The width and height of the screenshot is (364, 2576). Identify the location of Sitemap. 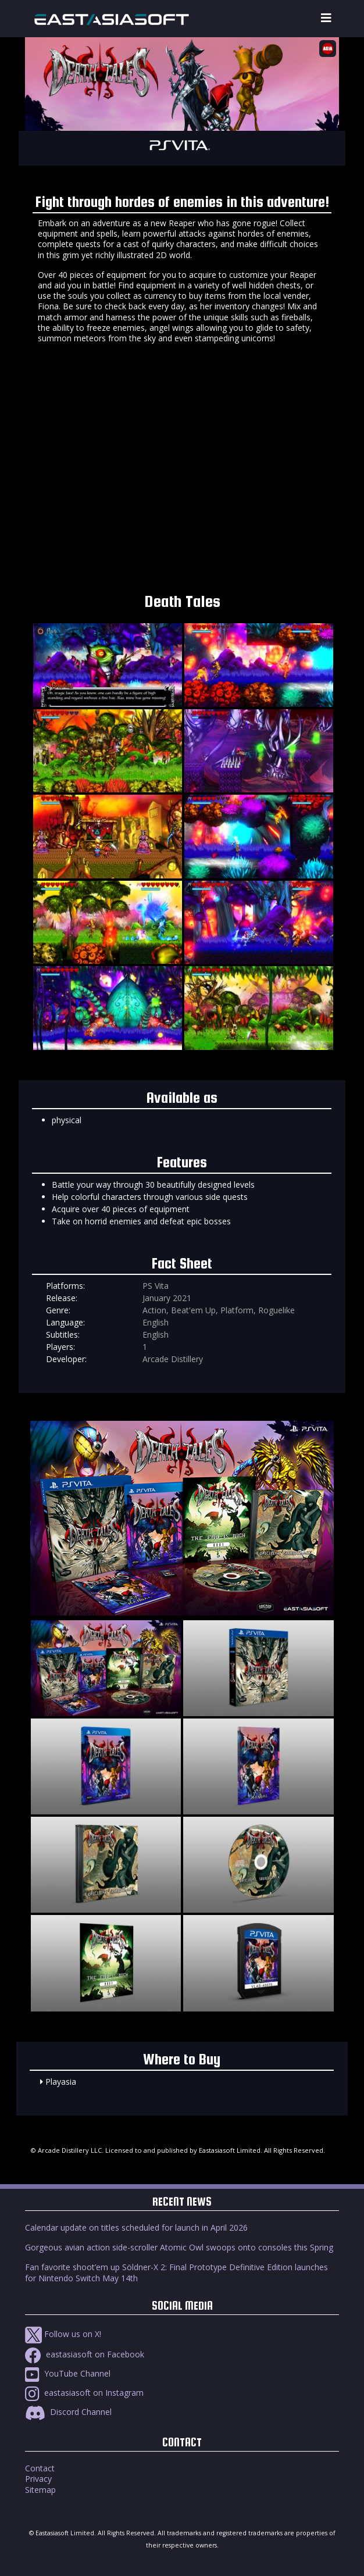
(40, 2489).